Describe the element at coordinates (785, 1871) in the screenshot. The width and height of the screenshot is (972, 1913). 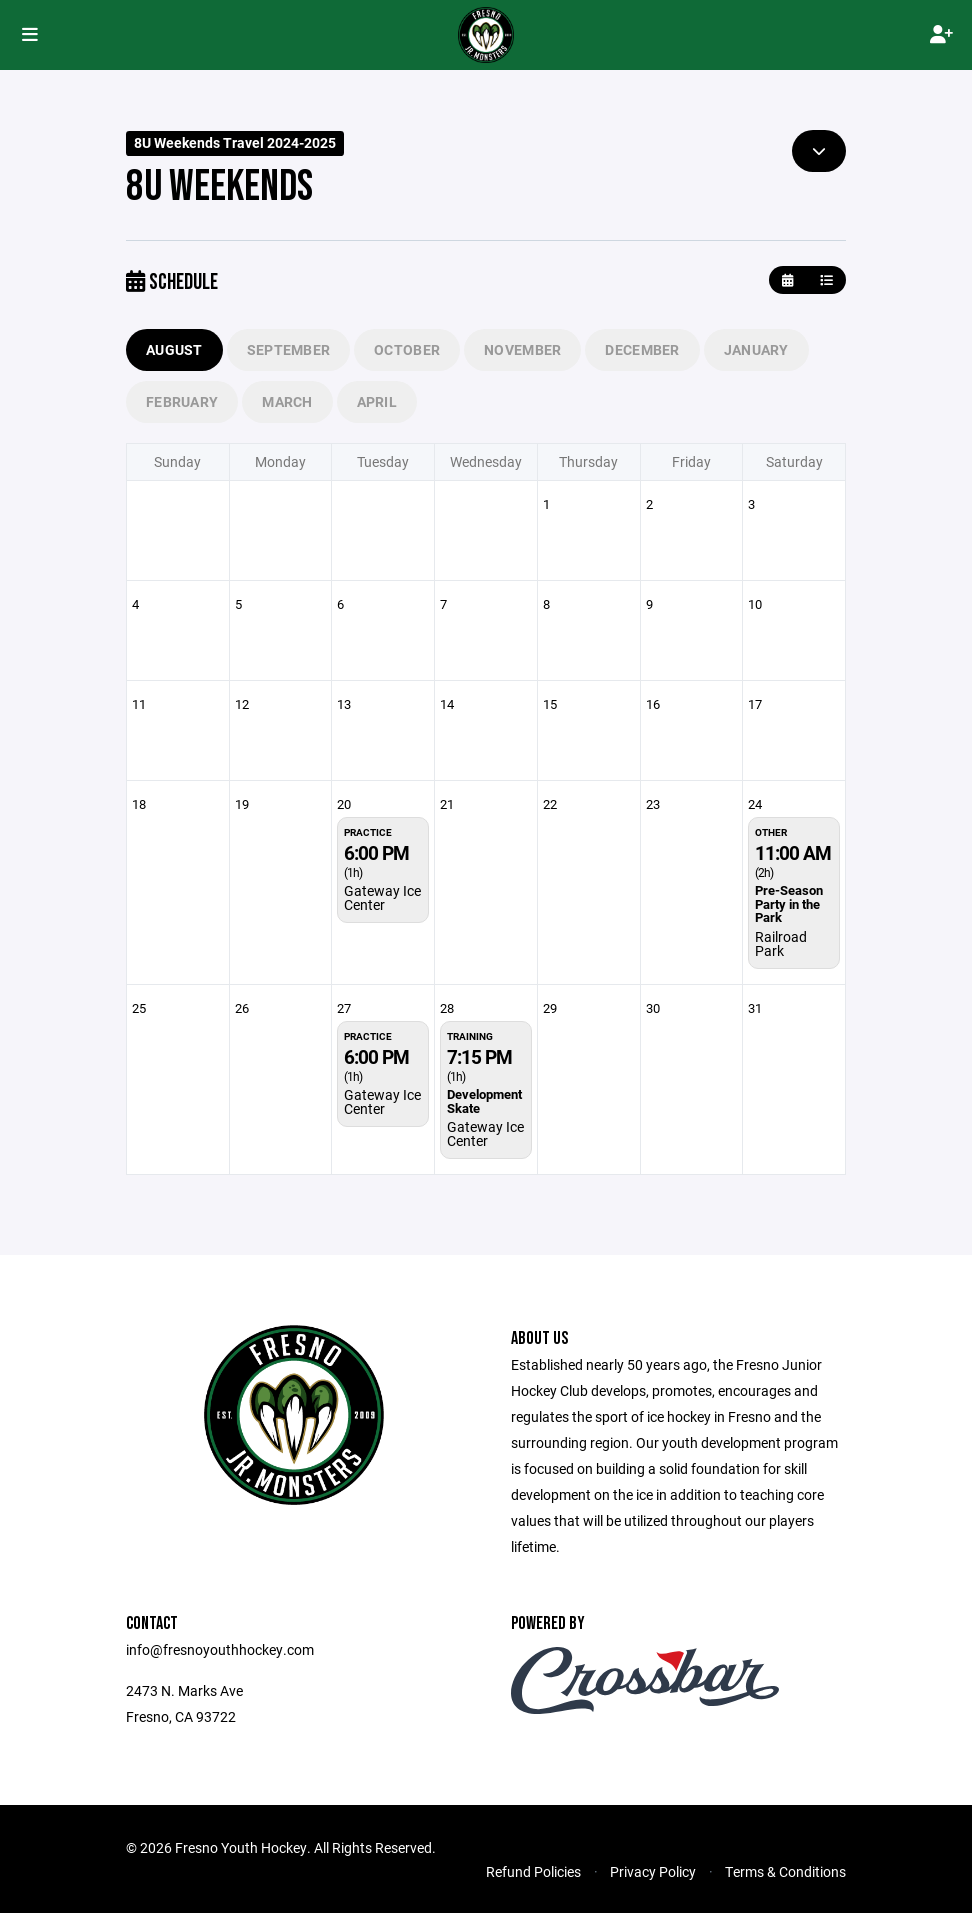
I see `Terms & Conditions` at that location.